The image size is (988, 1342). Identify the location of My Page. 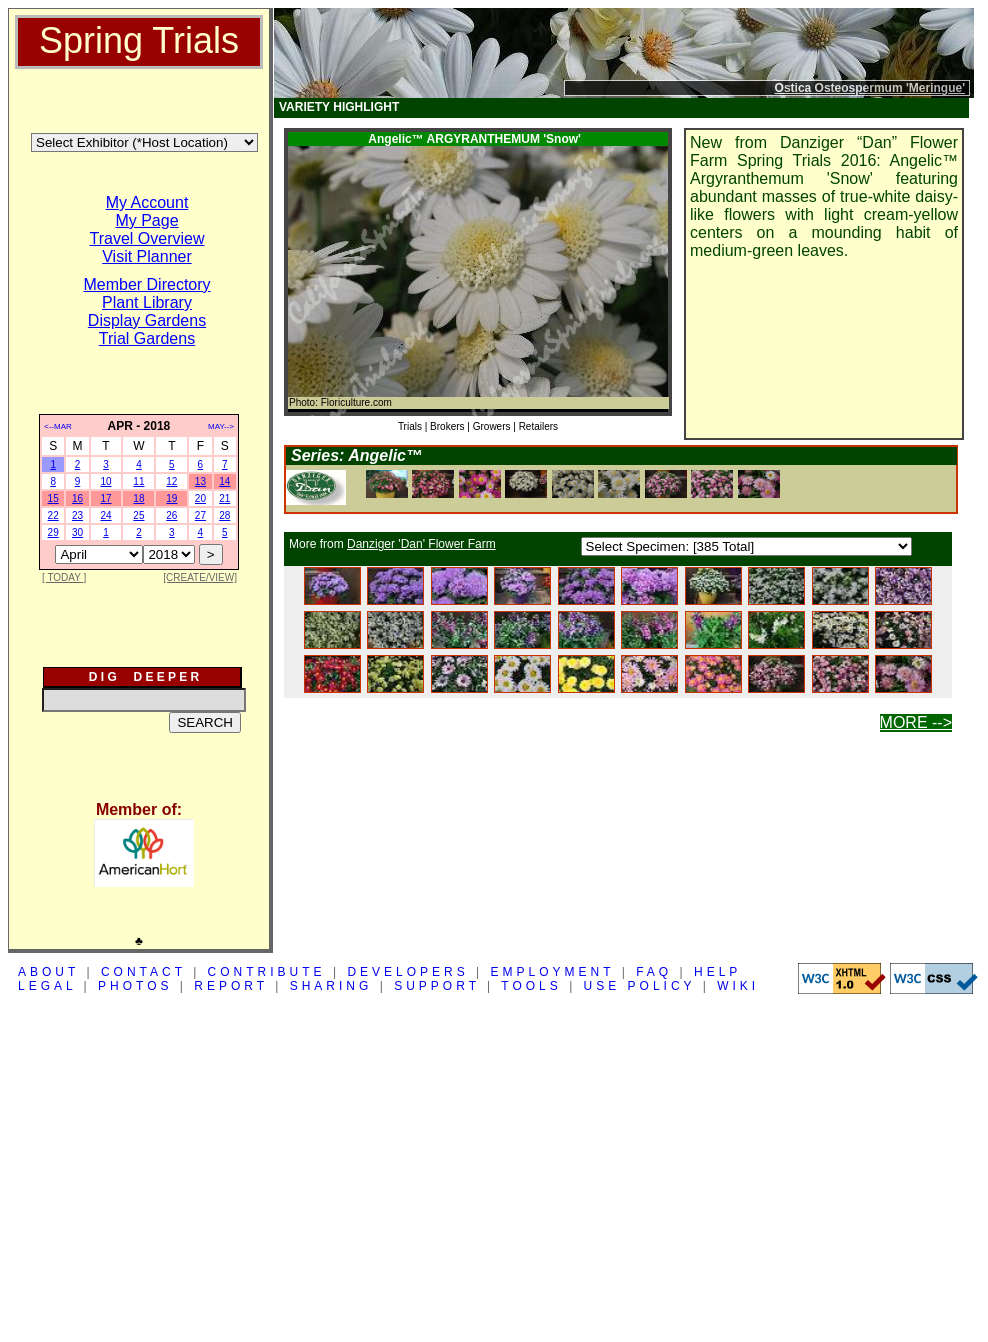
(146, 220).